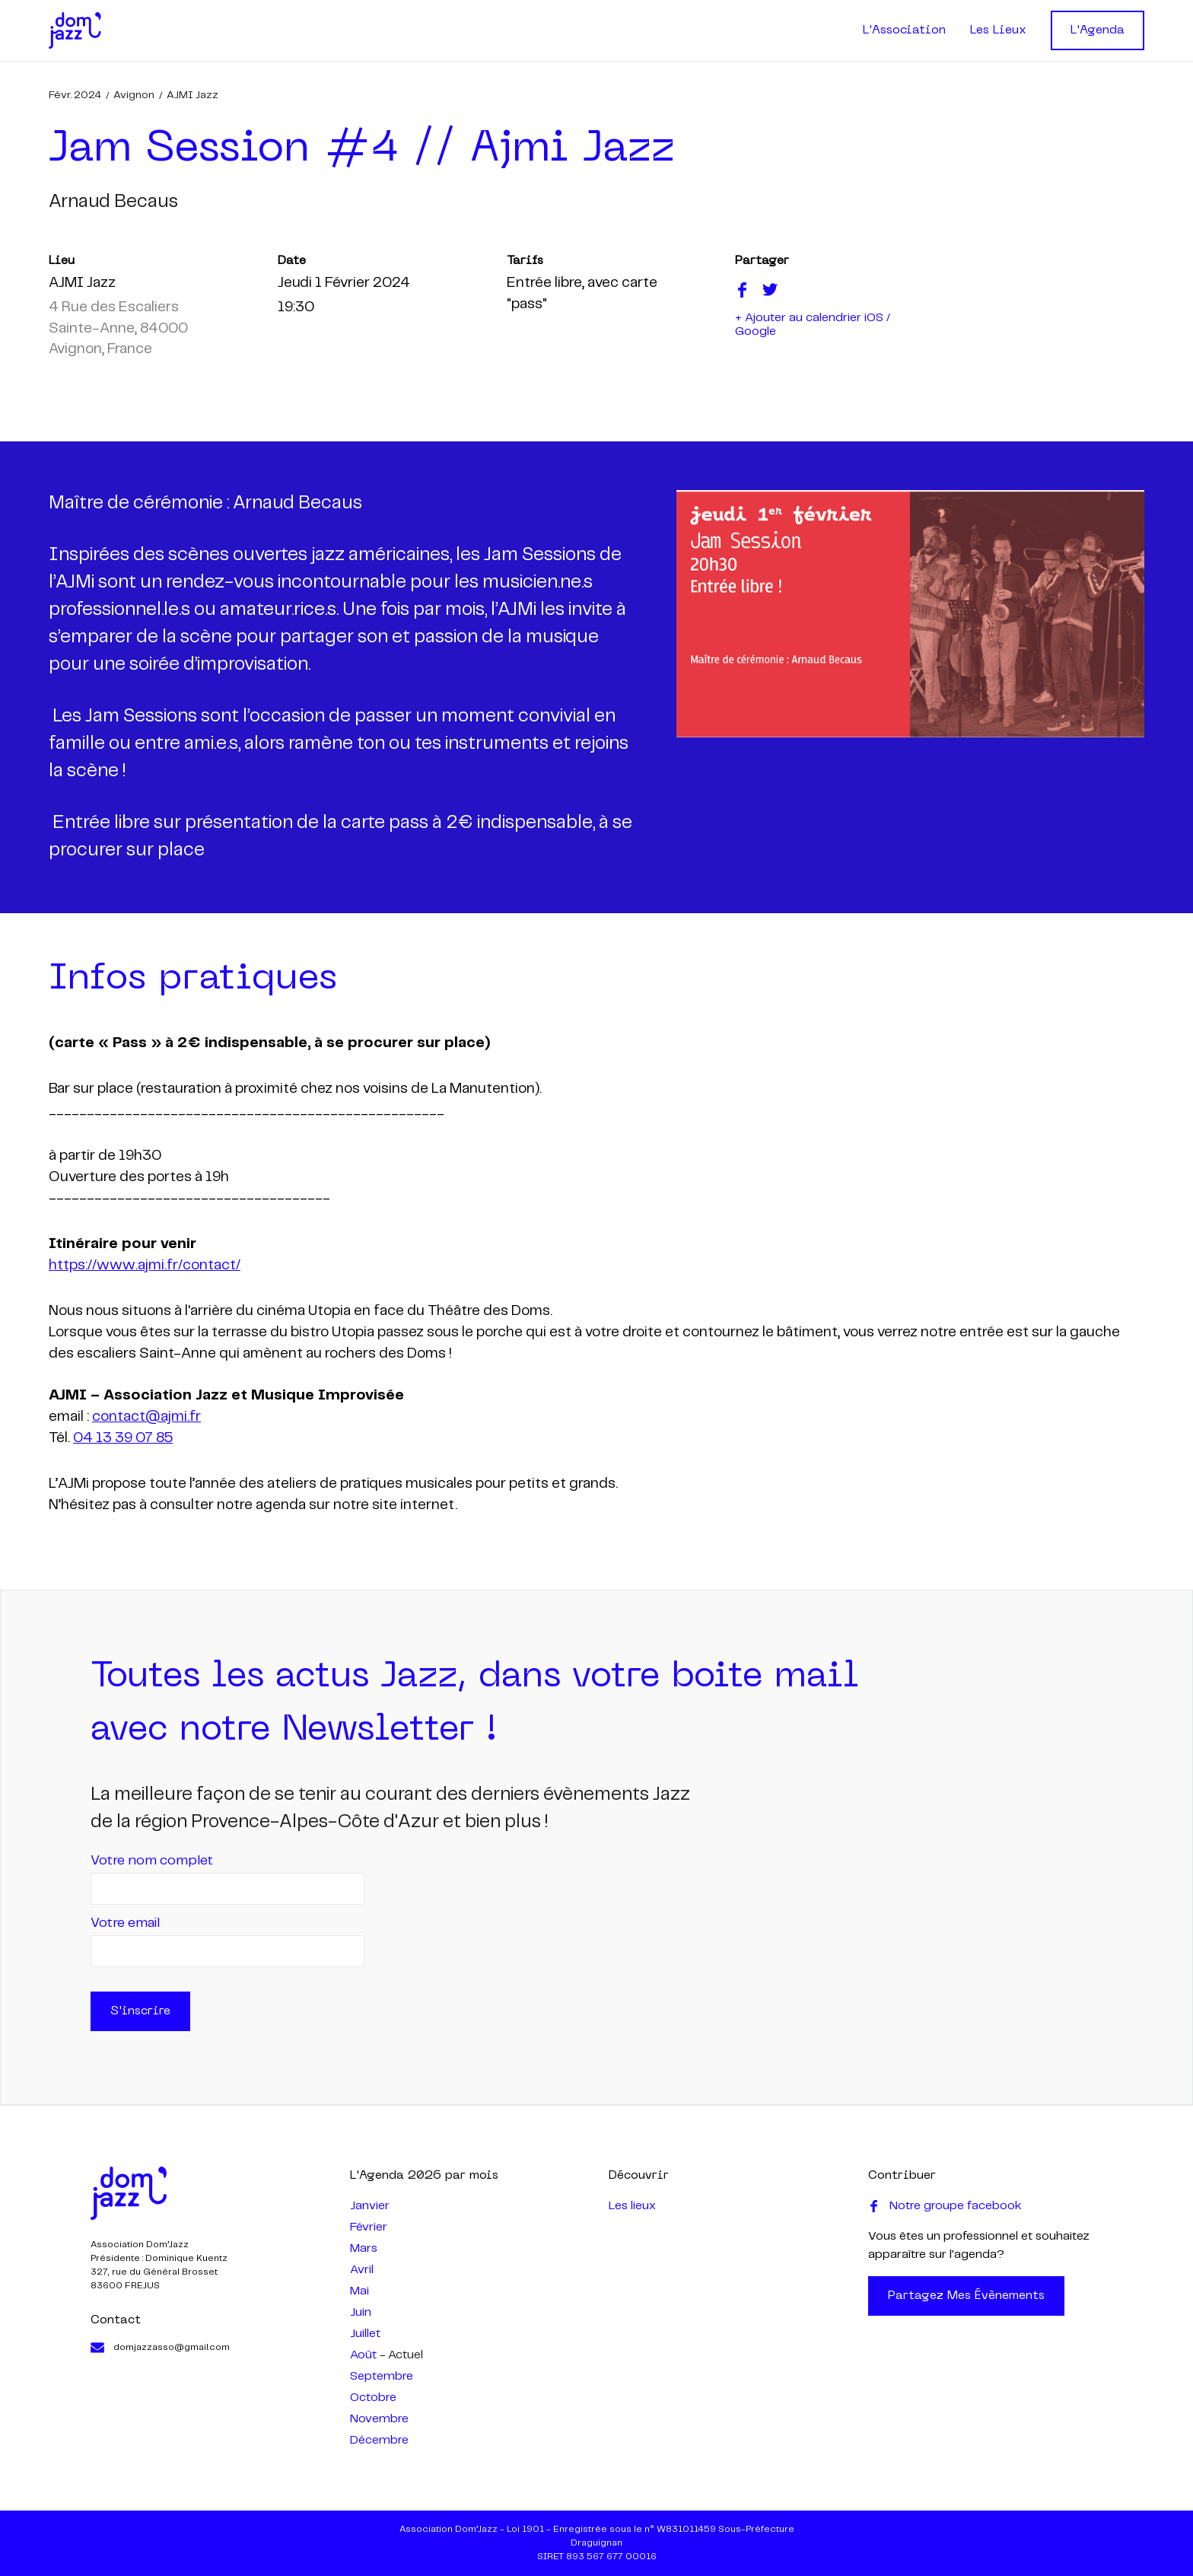 This screenshot has width=1193, height=2576. Describe the element at coordinates (140, 2011) in the screenshot. I see `S'inscrire` at that location.